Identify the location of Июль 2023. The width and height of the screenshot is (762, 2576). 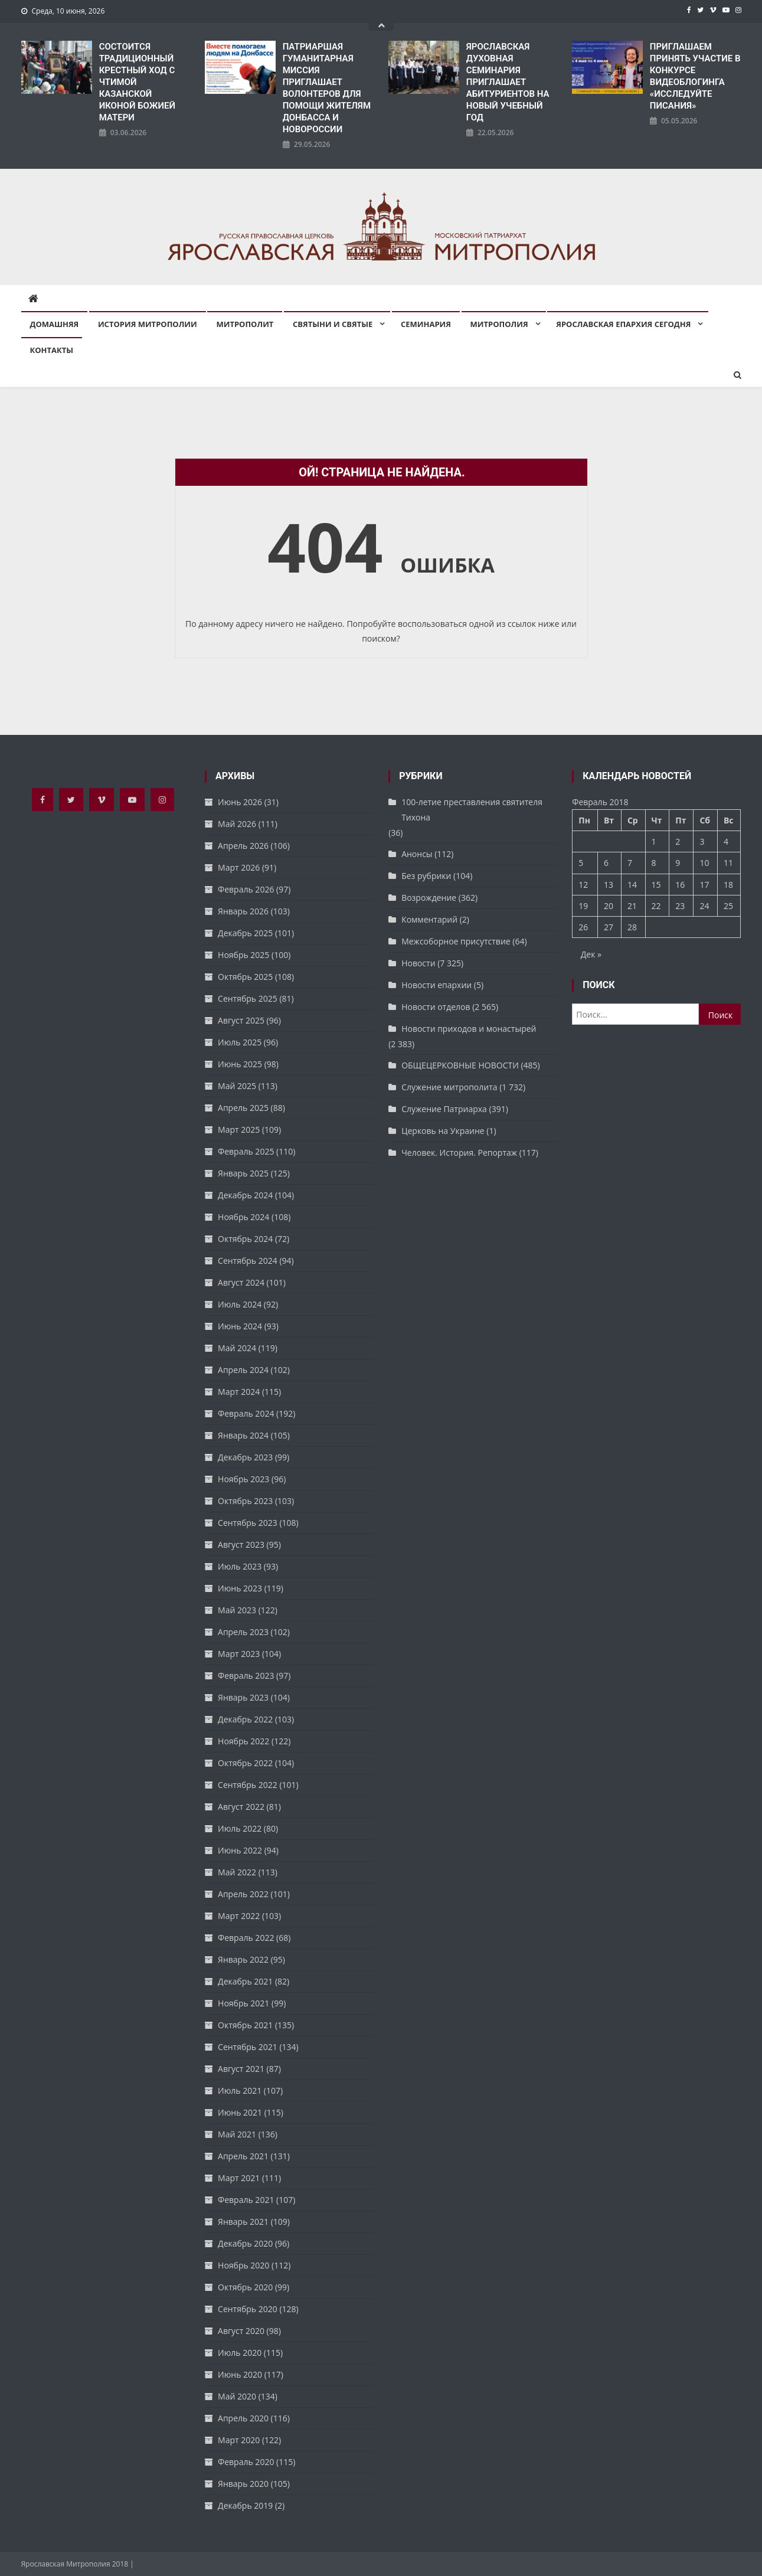
(239, 1566).